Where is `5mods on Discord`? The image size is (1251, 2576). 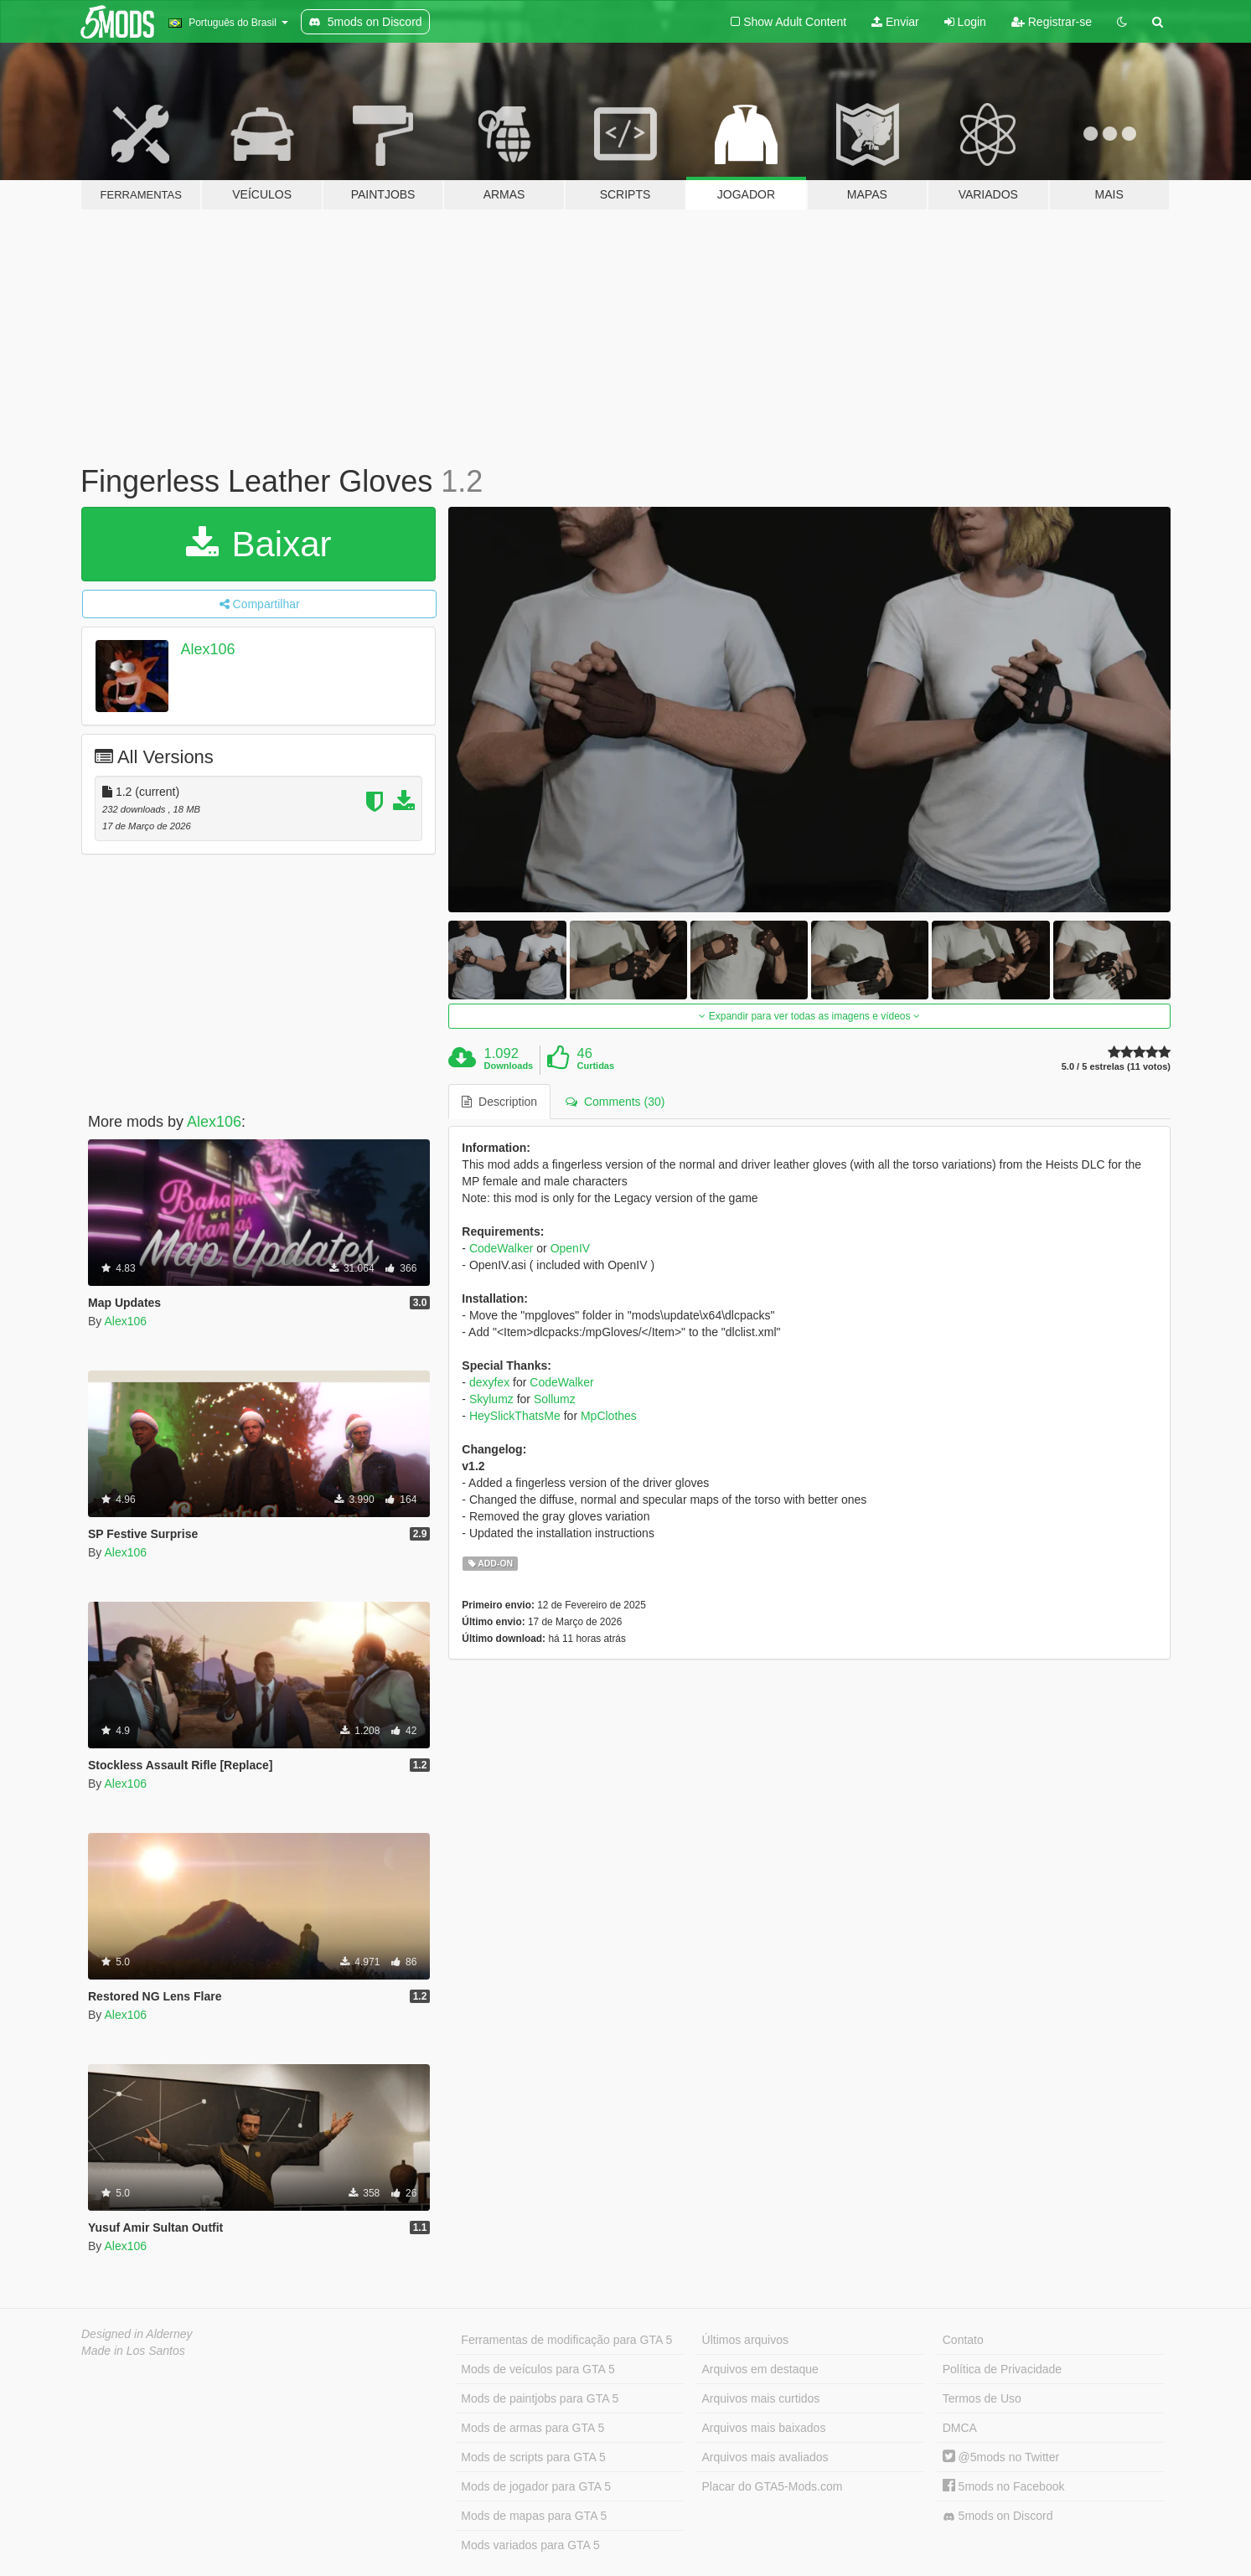
5mods on Discord is located at coordinates (998, 2516).